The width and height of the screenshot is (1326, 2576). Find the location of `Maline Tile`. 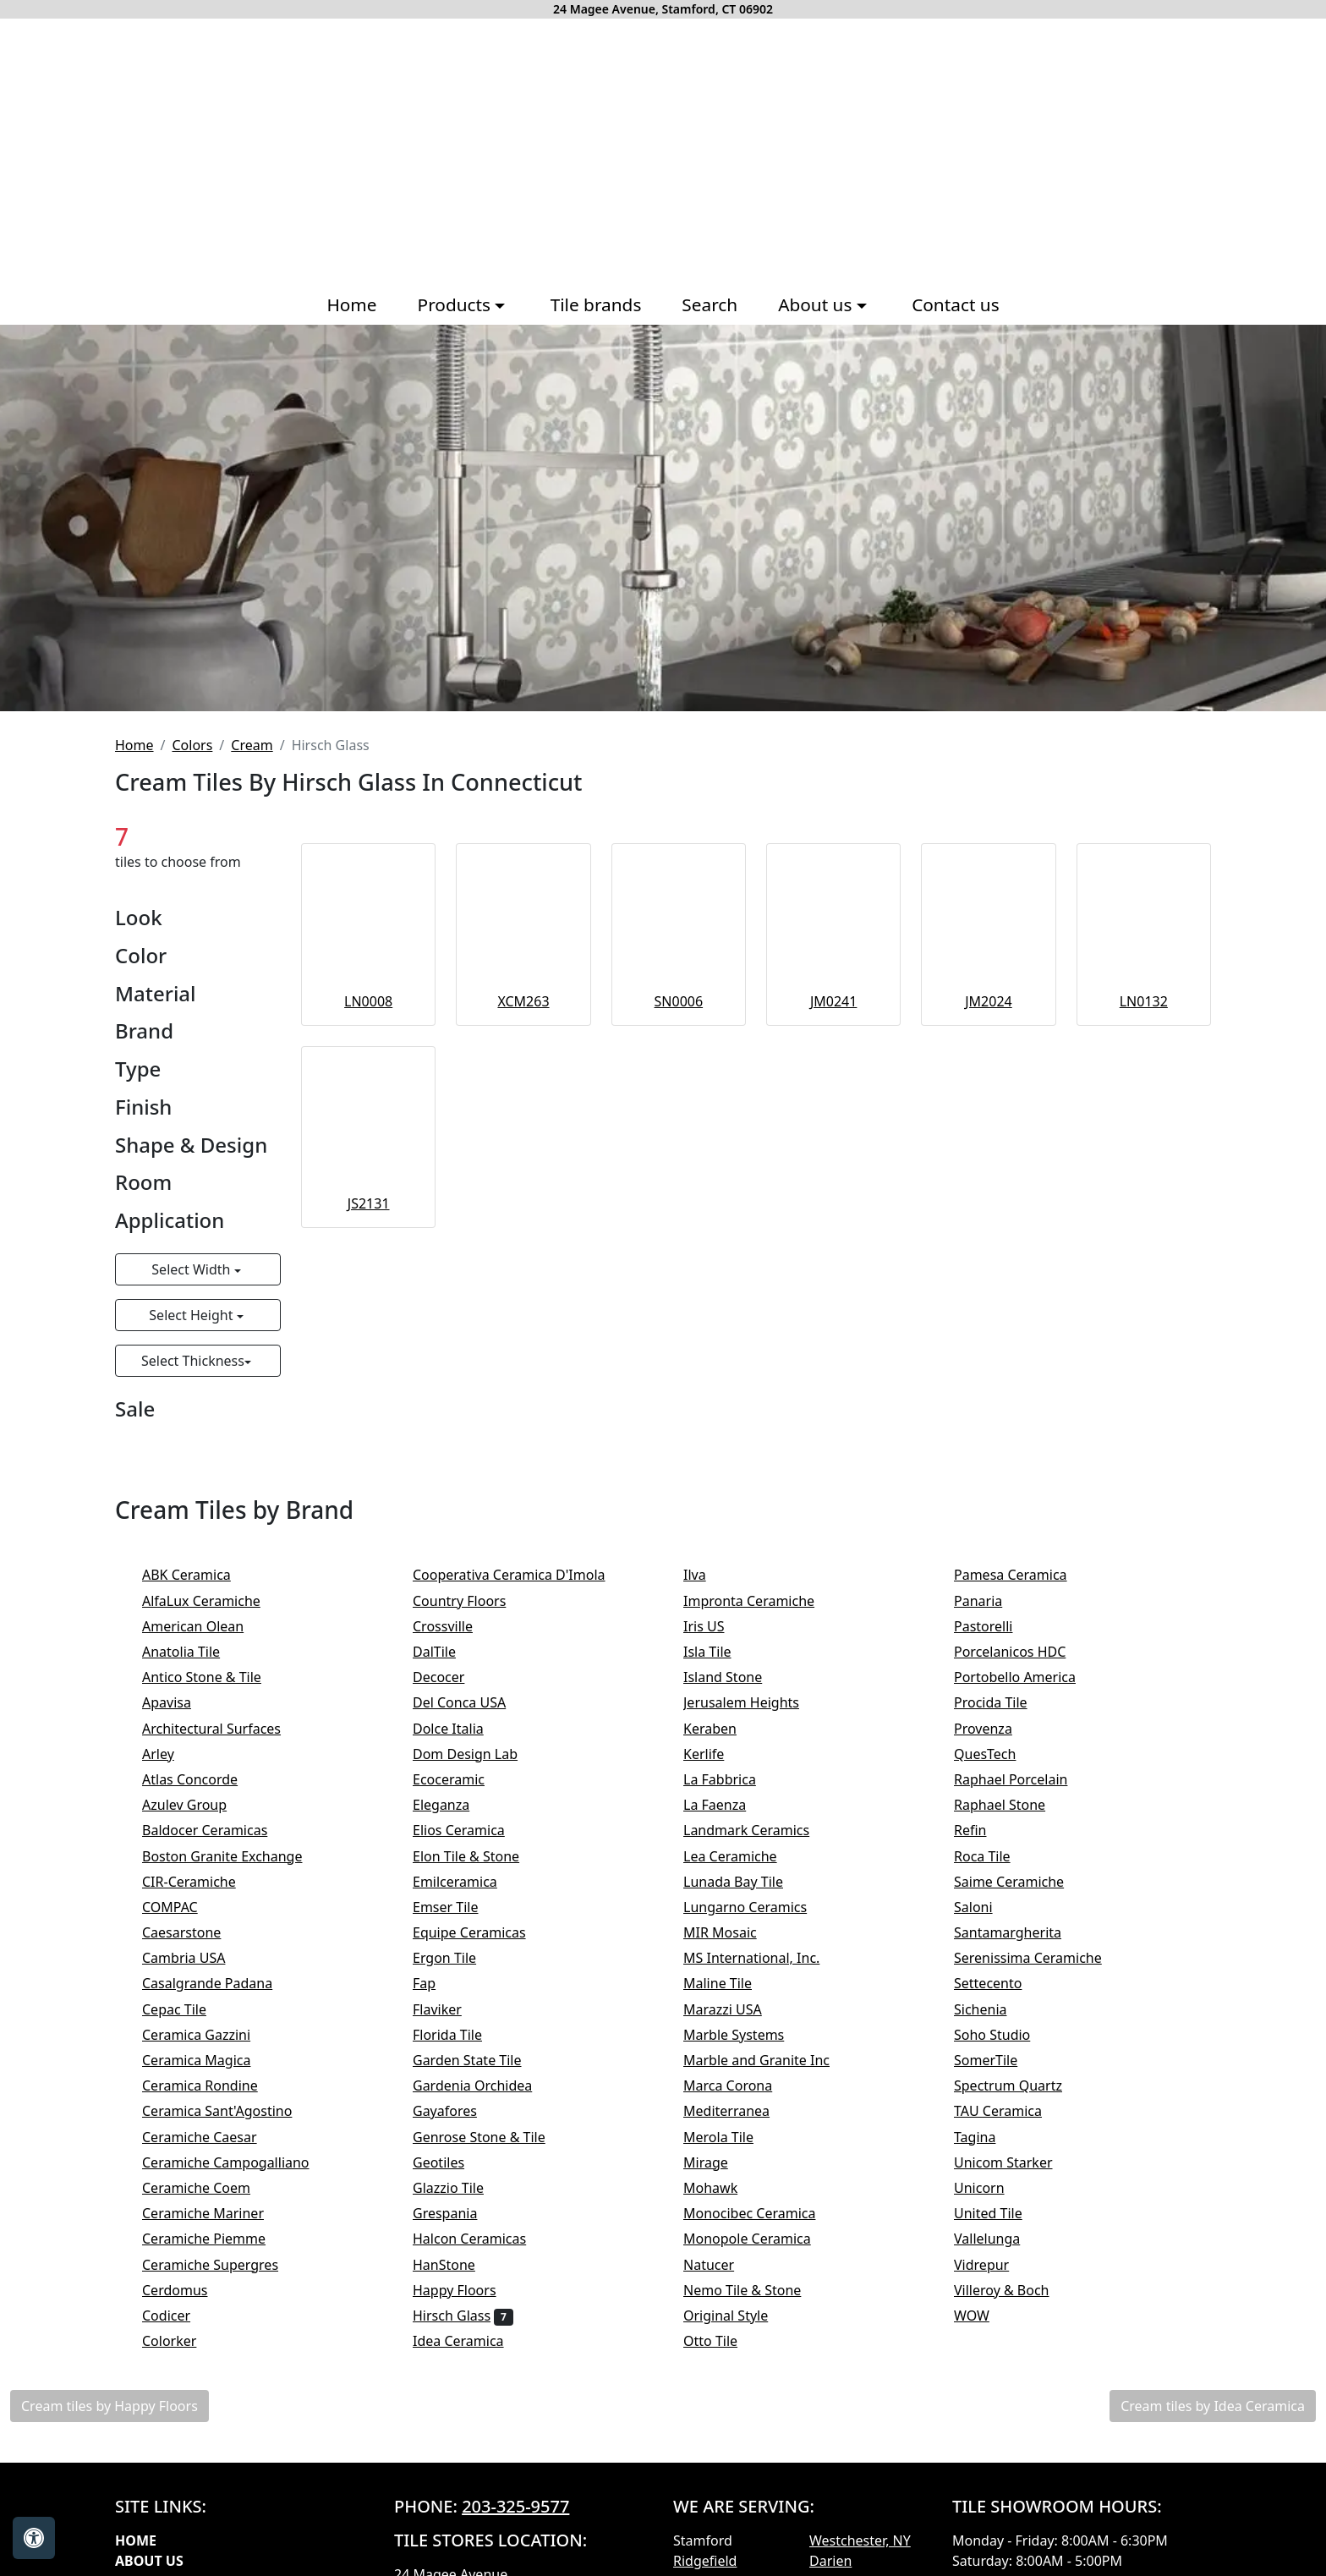

Maline Tile is located at coordinates (731, 1983).